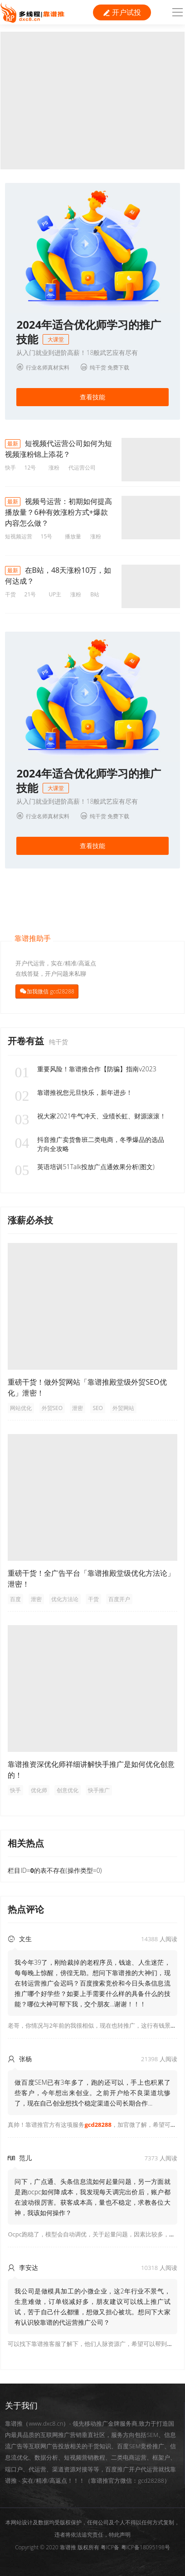 This screenshot has width=185, height=2576. Describe the element at coordinates (97, 1408) in the screenshot. I see `SEO` at that location.